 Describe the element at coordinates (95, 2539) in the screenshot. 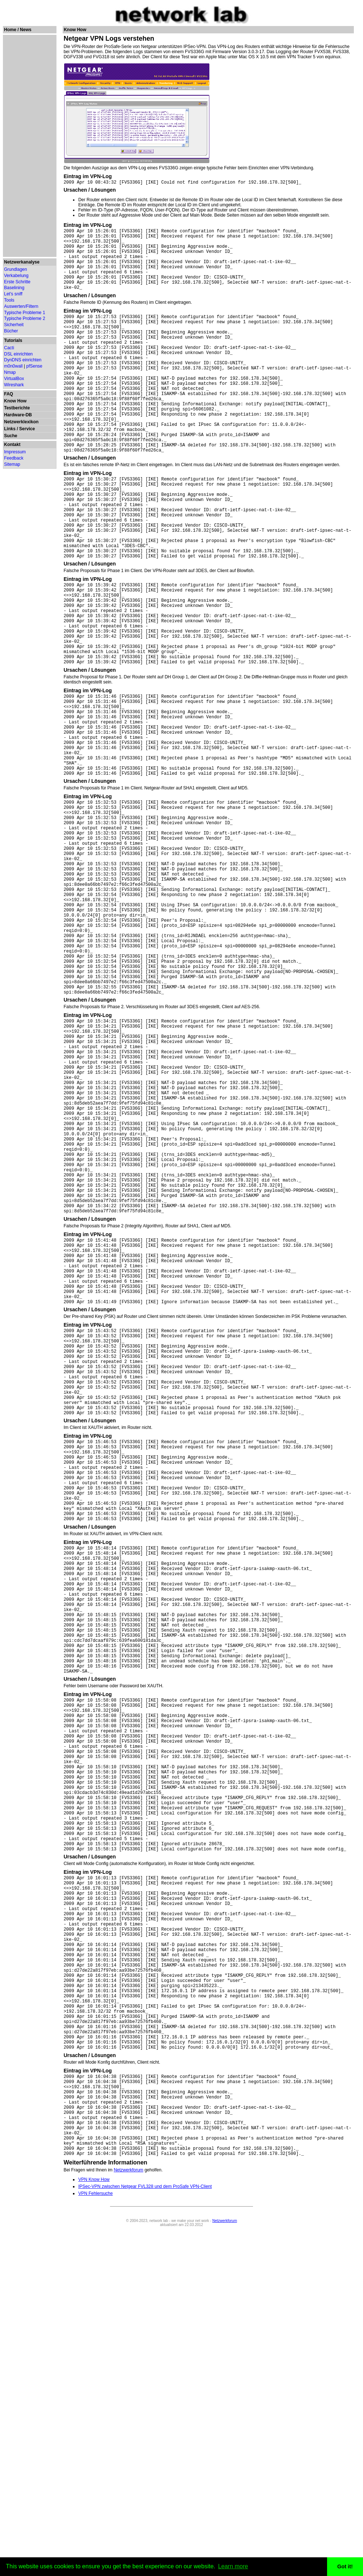

I see `VPN Fehlersuche` at that location.